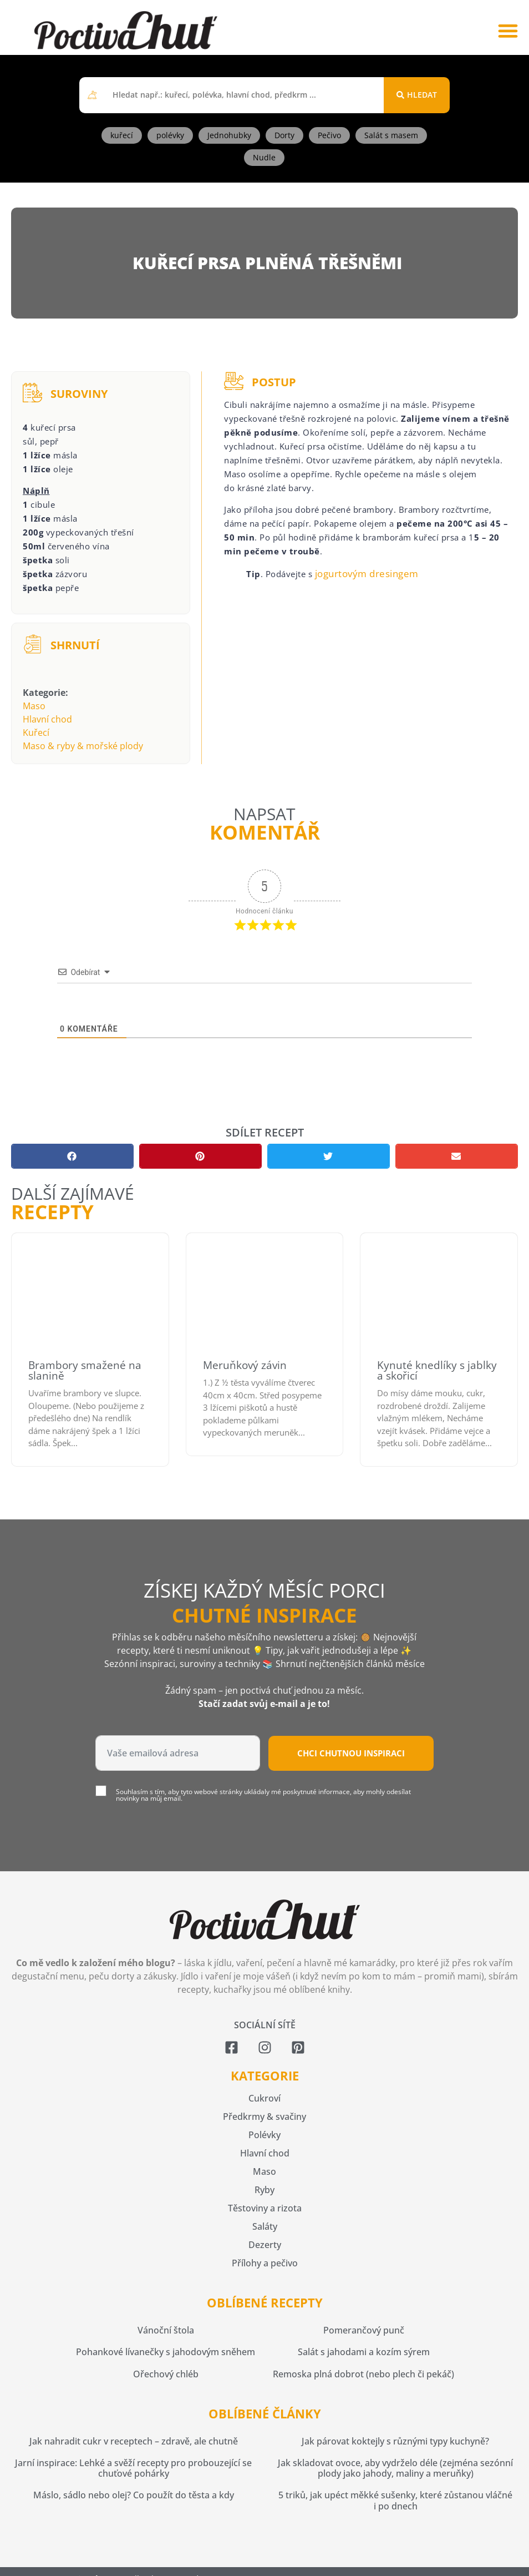  What do you see at coordinates (264, 2116) in the screenshot?
I see `Předkrmy & svačiny` at bounding box center [264, 2116].